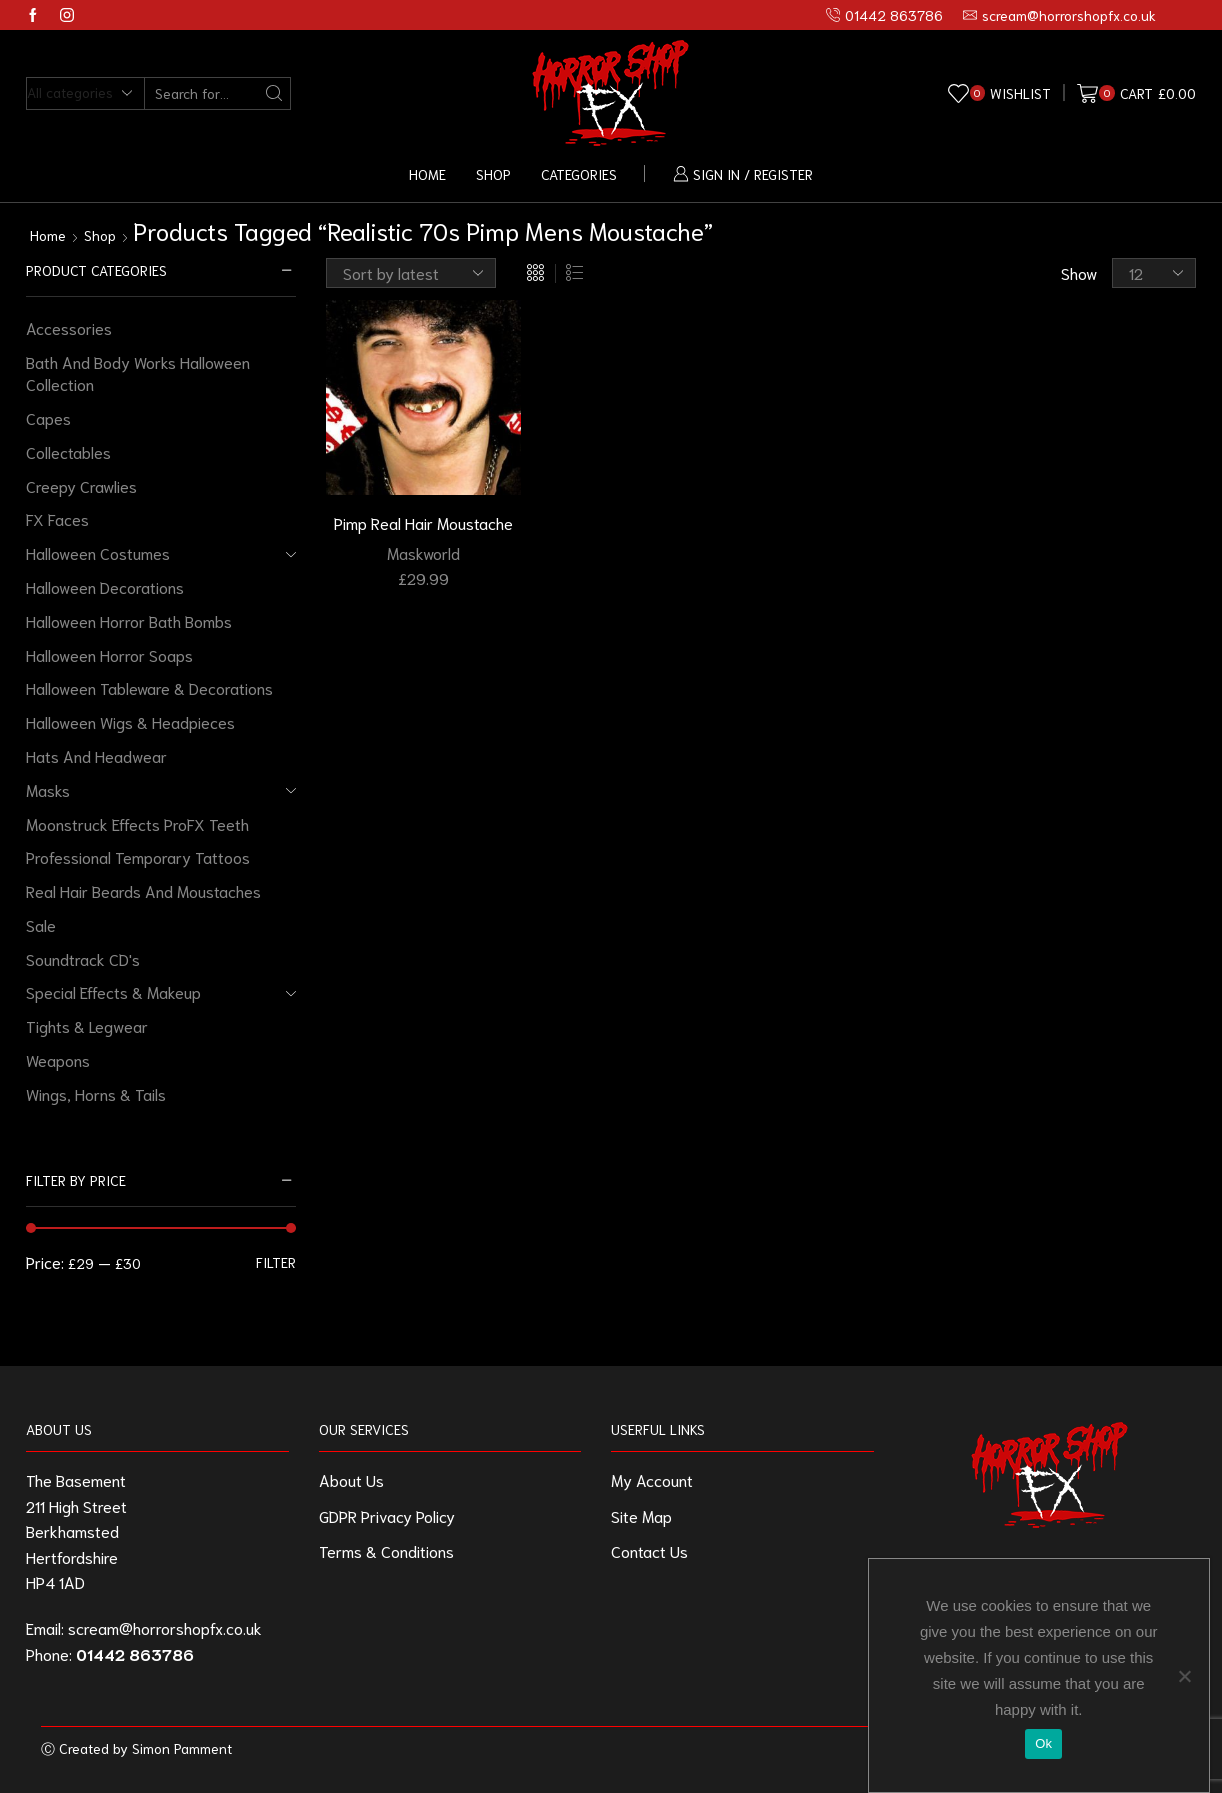  Describe the element at coordinates (69, 327) in the screenshot. I see `Accessories` at that location.